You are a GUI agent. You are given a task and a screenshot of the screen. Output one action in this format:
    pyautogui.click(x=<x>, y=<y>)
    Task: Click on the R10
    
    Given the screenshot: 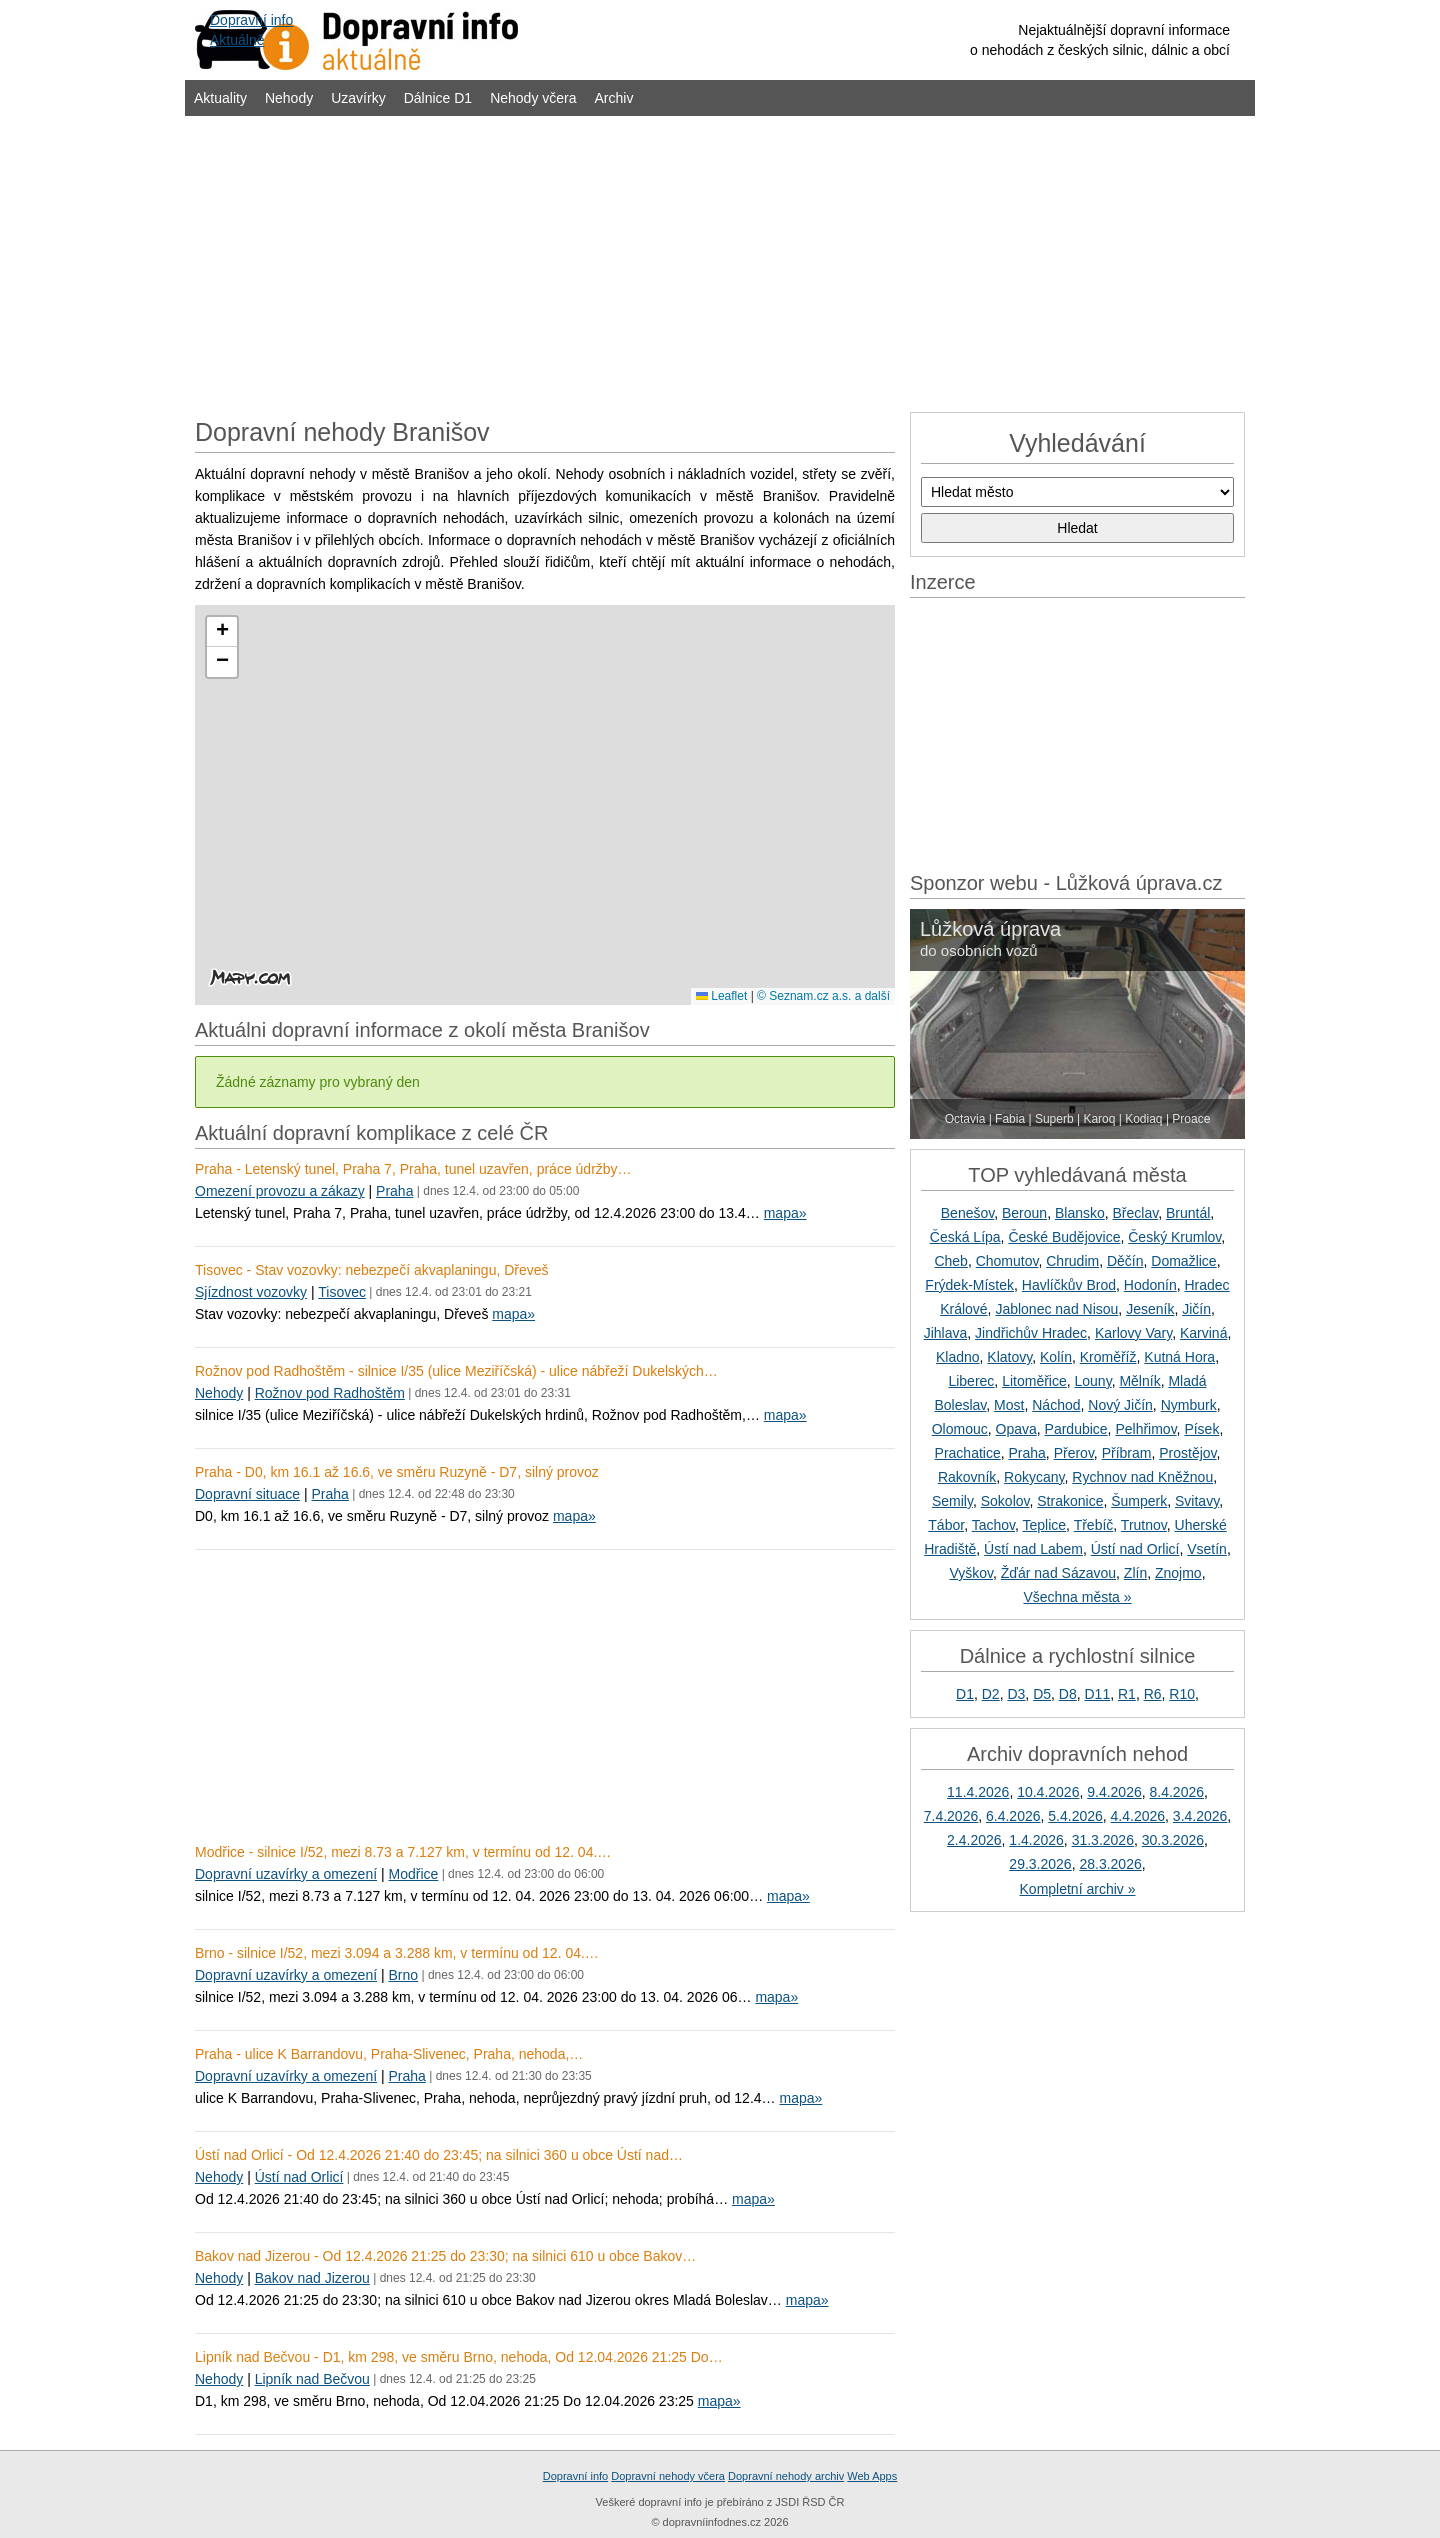 What is the action you would take?
    pyautogui.click(x=1182, y=1694)
    